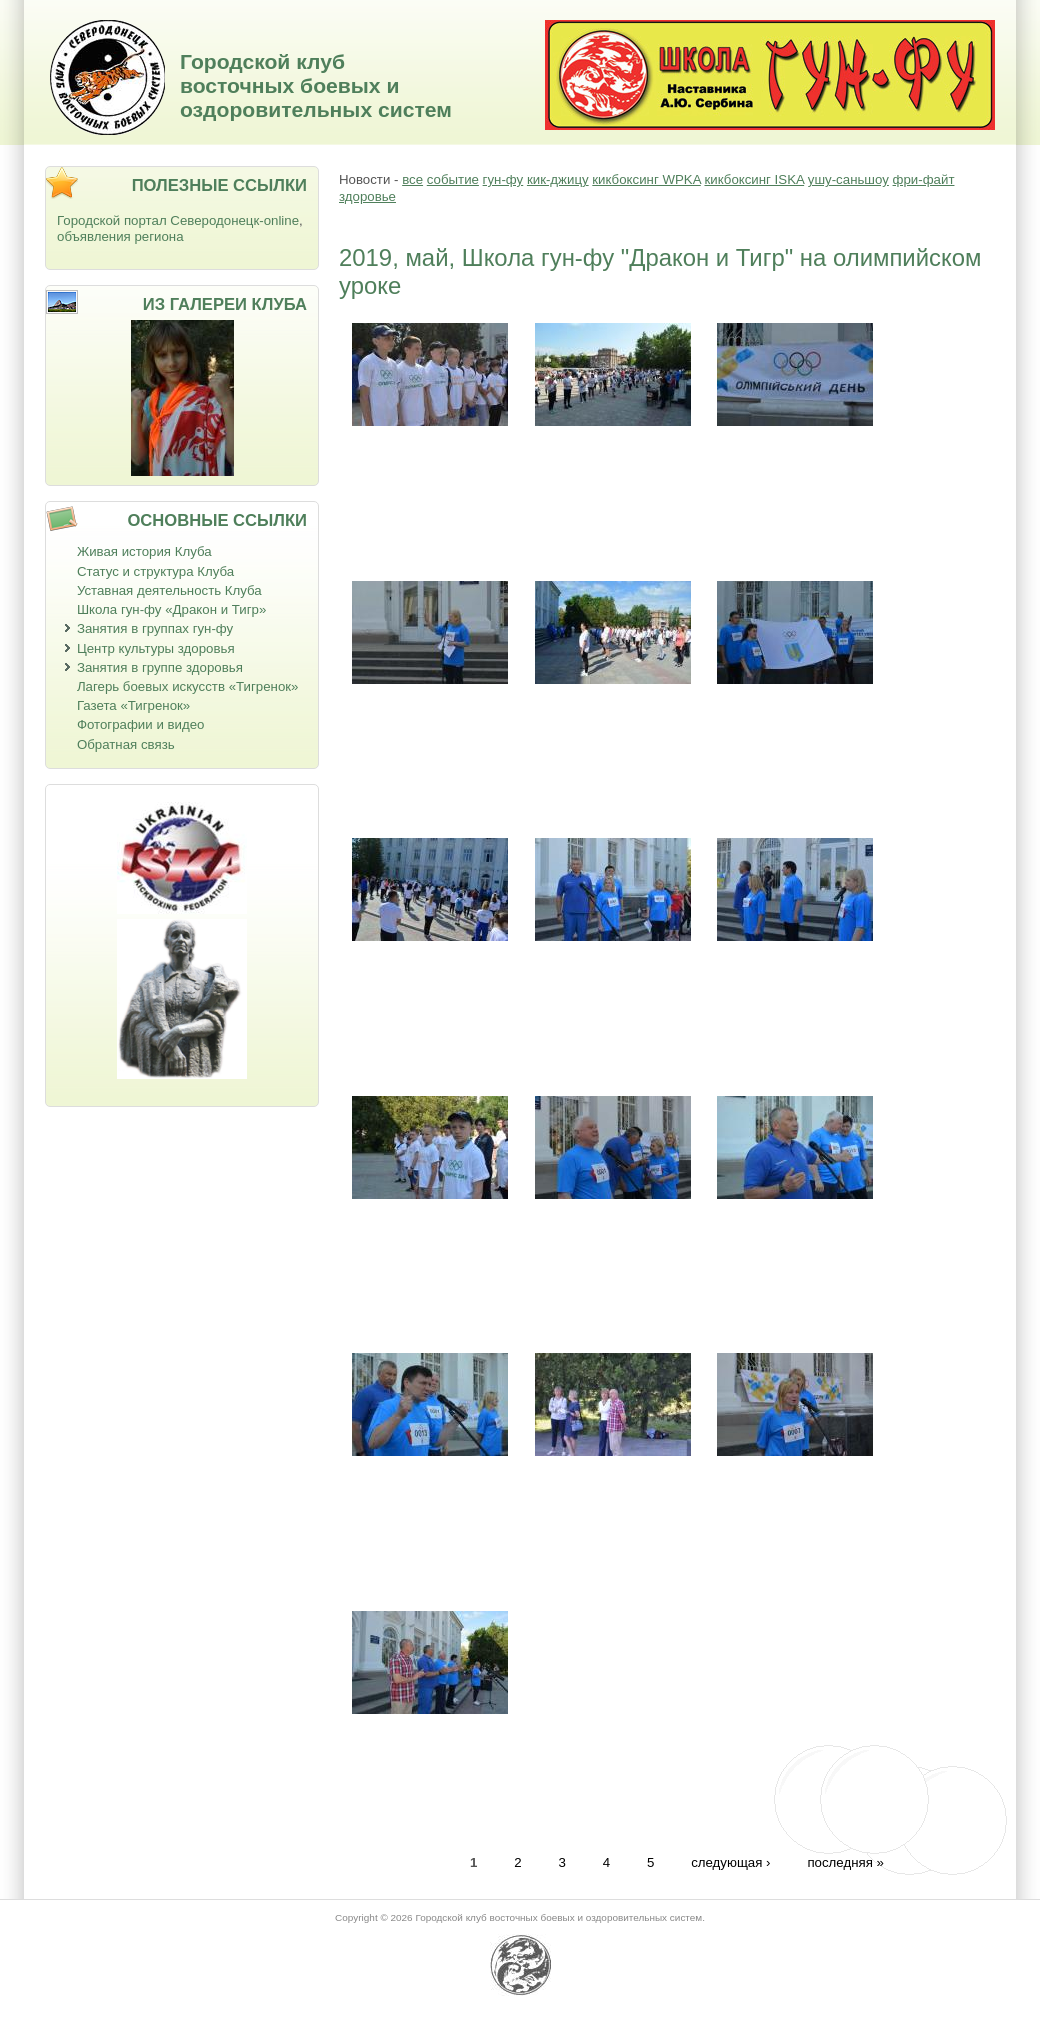  What do you see at coordinates (155, 628) in the screenshot?
I see `Занятия в группах гун-фу` at bounding box center [155, 628].